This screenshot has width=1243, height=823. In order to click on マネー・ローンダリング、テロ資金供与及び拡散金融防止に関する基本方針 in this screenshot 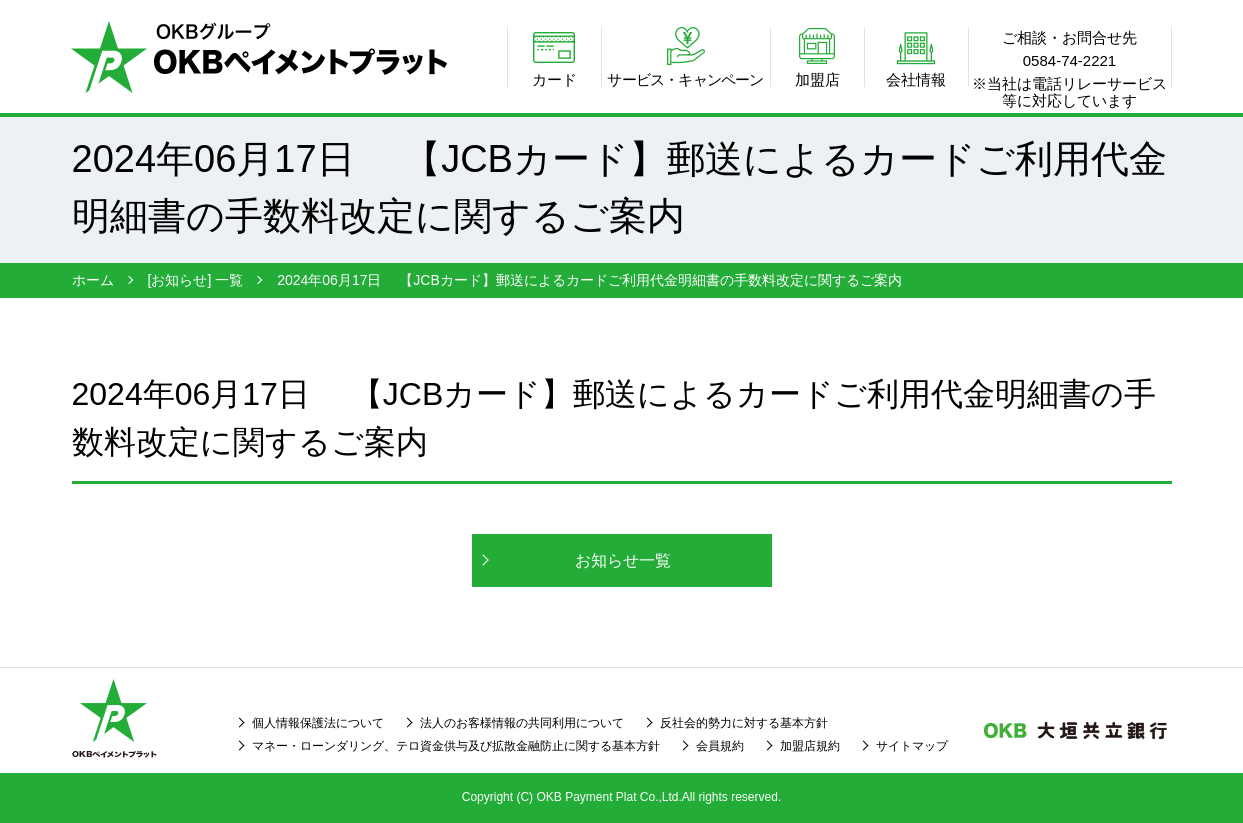, I will do `click(456, 746)`.